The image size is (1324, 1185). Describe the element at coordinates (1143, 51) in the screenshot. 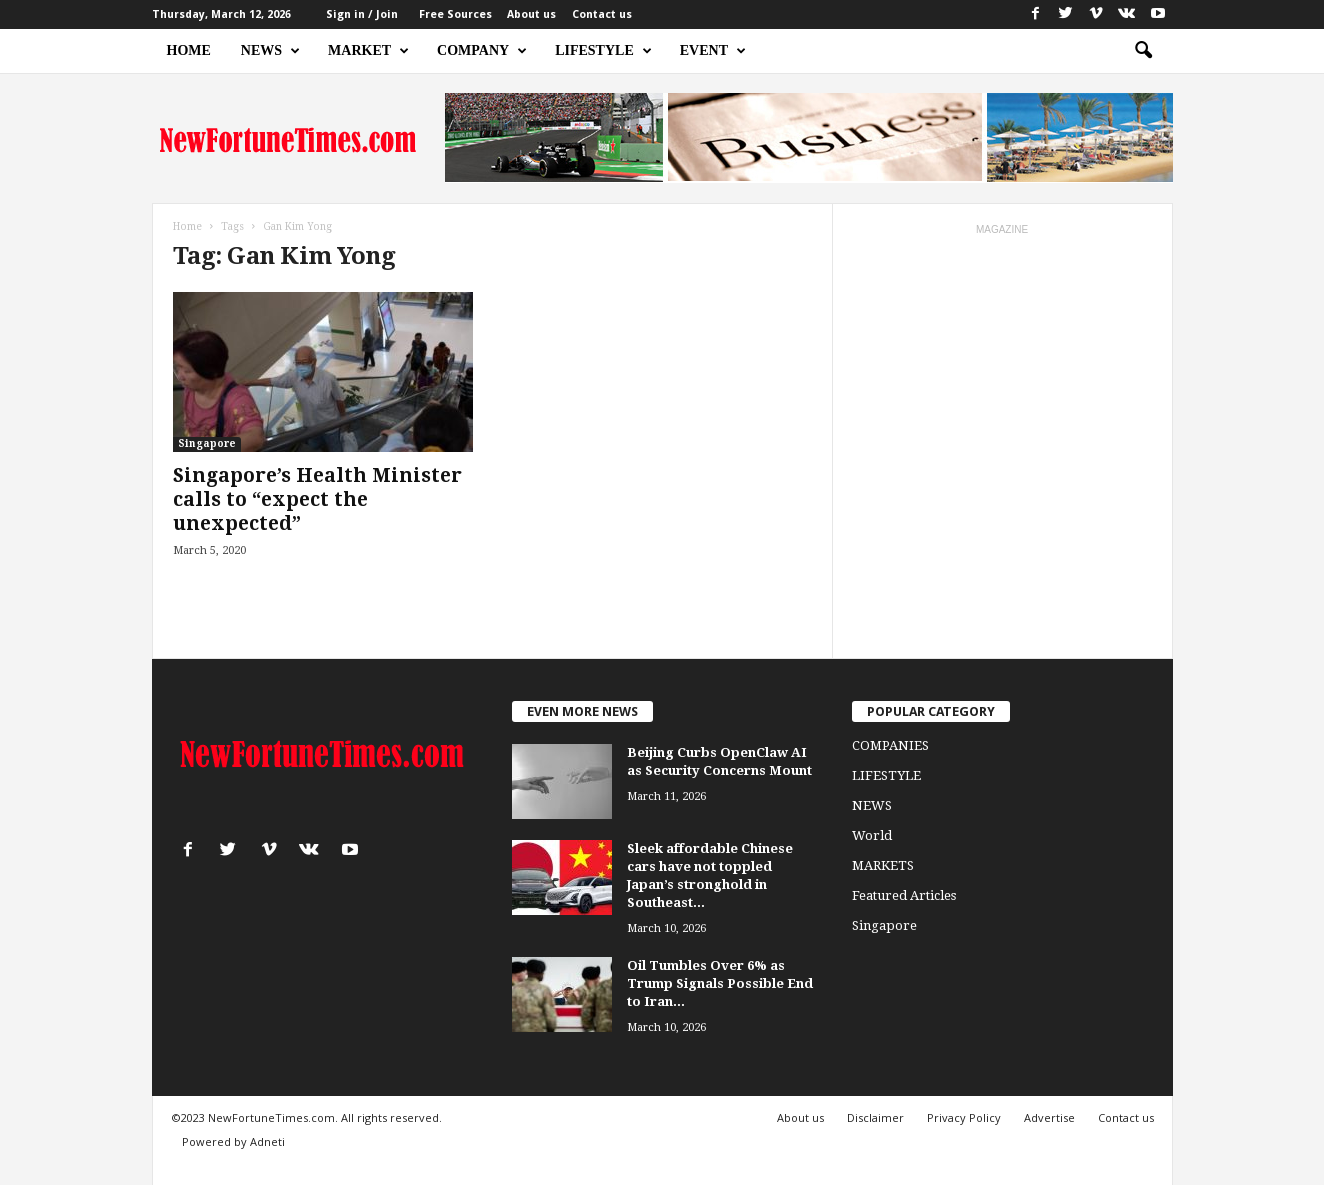

I see `[button]` at that location.